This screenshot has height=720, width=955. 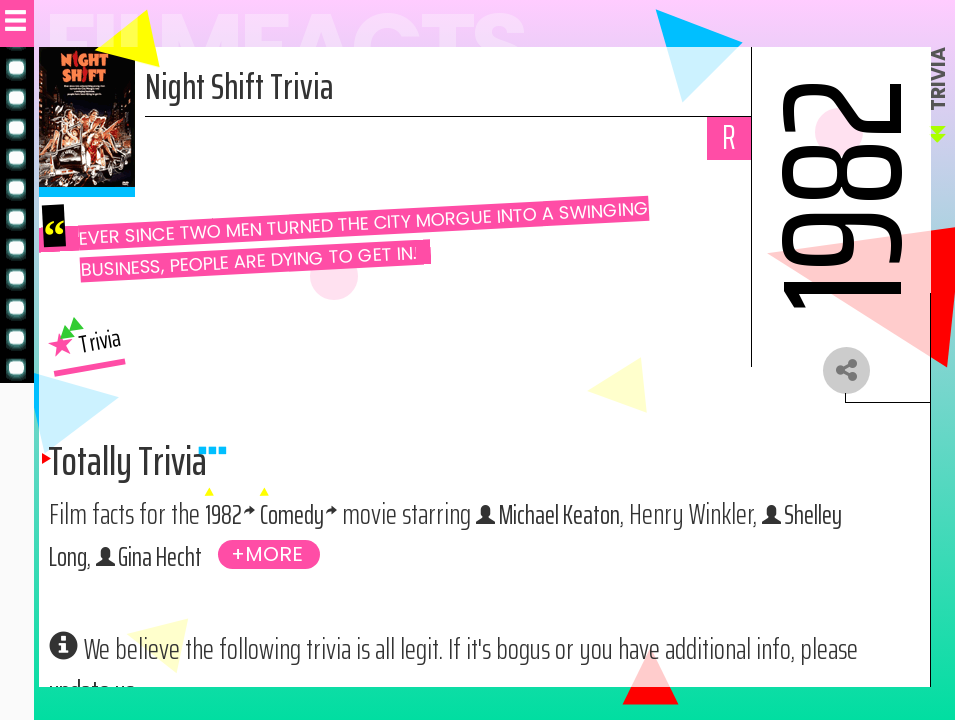 What do you see at coordinates (224, 518) in the screenshot?
I see `1982` at bounding box center [224, 518].